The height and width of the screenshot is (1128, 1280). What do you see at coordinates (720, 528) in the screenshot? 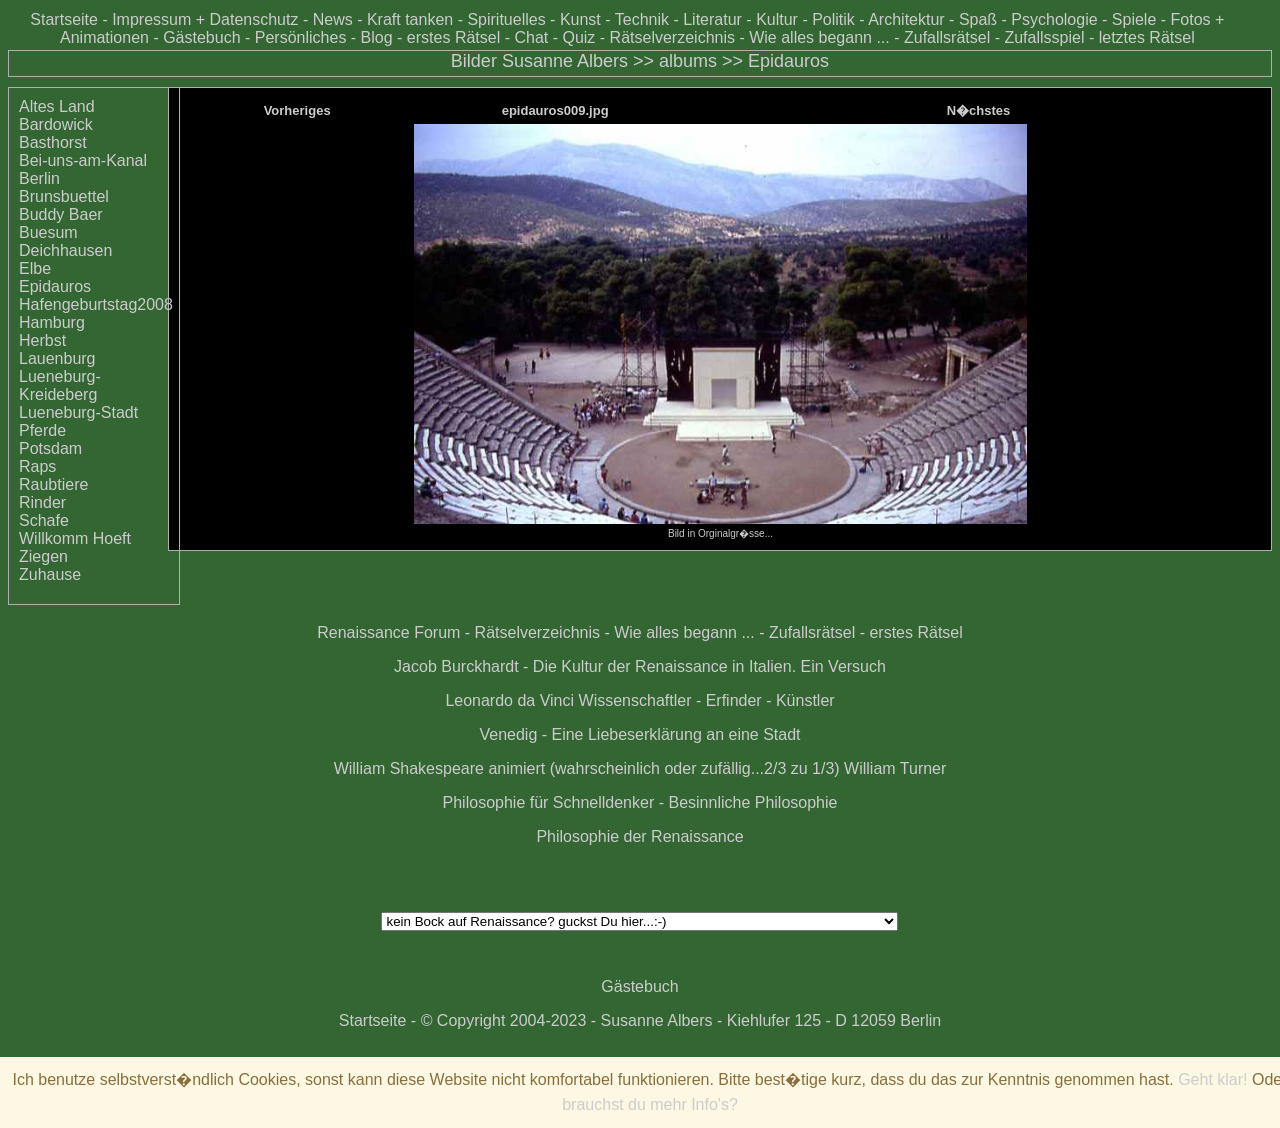
I see `Bild in Orginalgr�sse...` at bounding box center [720, 528].